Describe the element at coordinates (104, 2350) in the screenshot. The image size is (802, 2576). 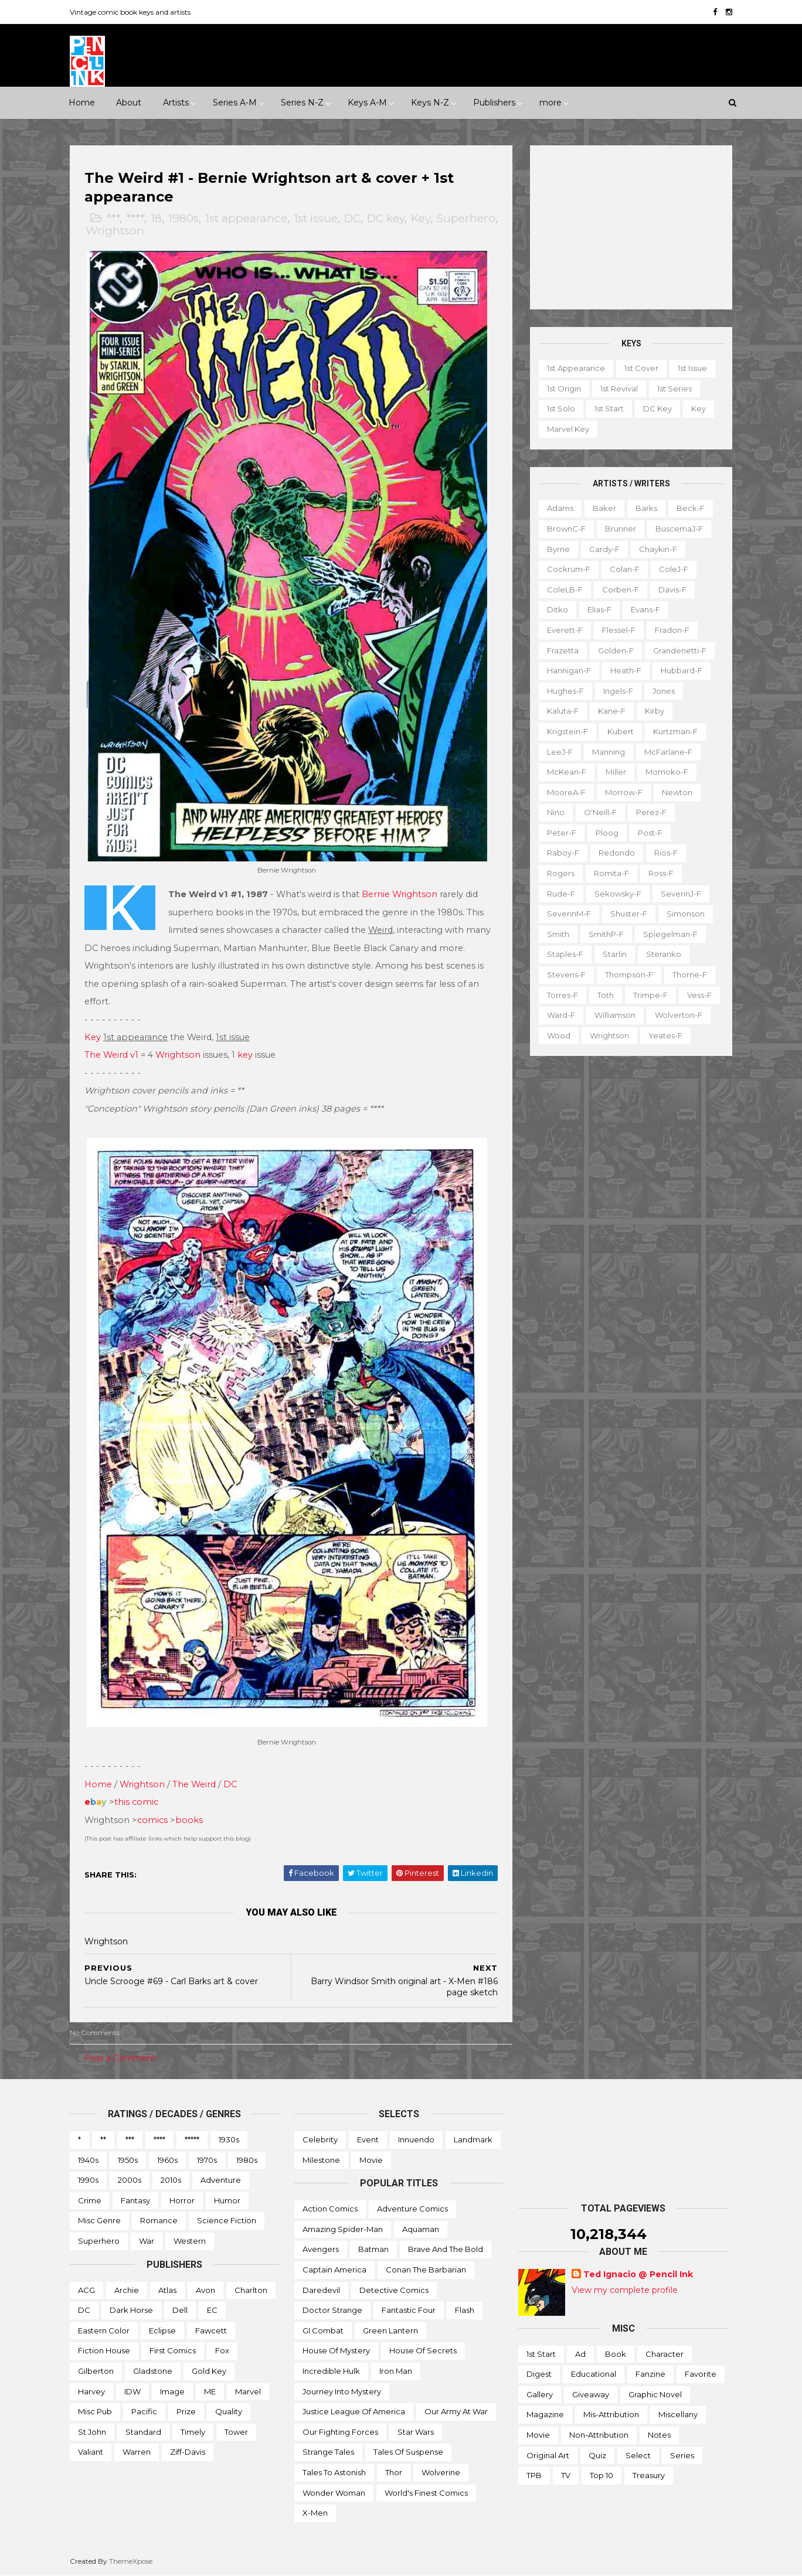
I see `Fiction House` at that location.